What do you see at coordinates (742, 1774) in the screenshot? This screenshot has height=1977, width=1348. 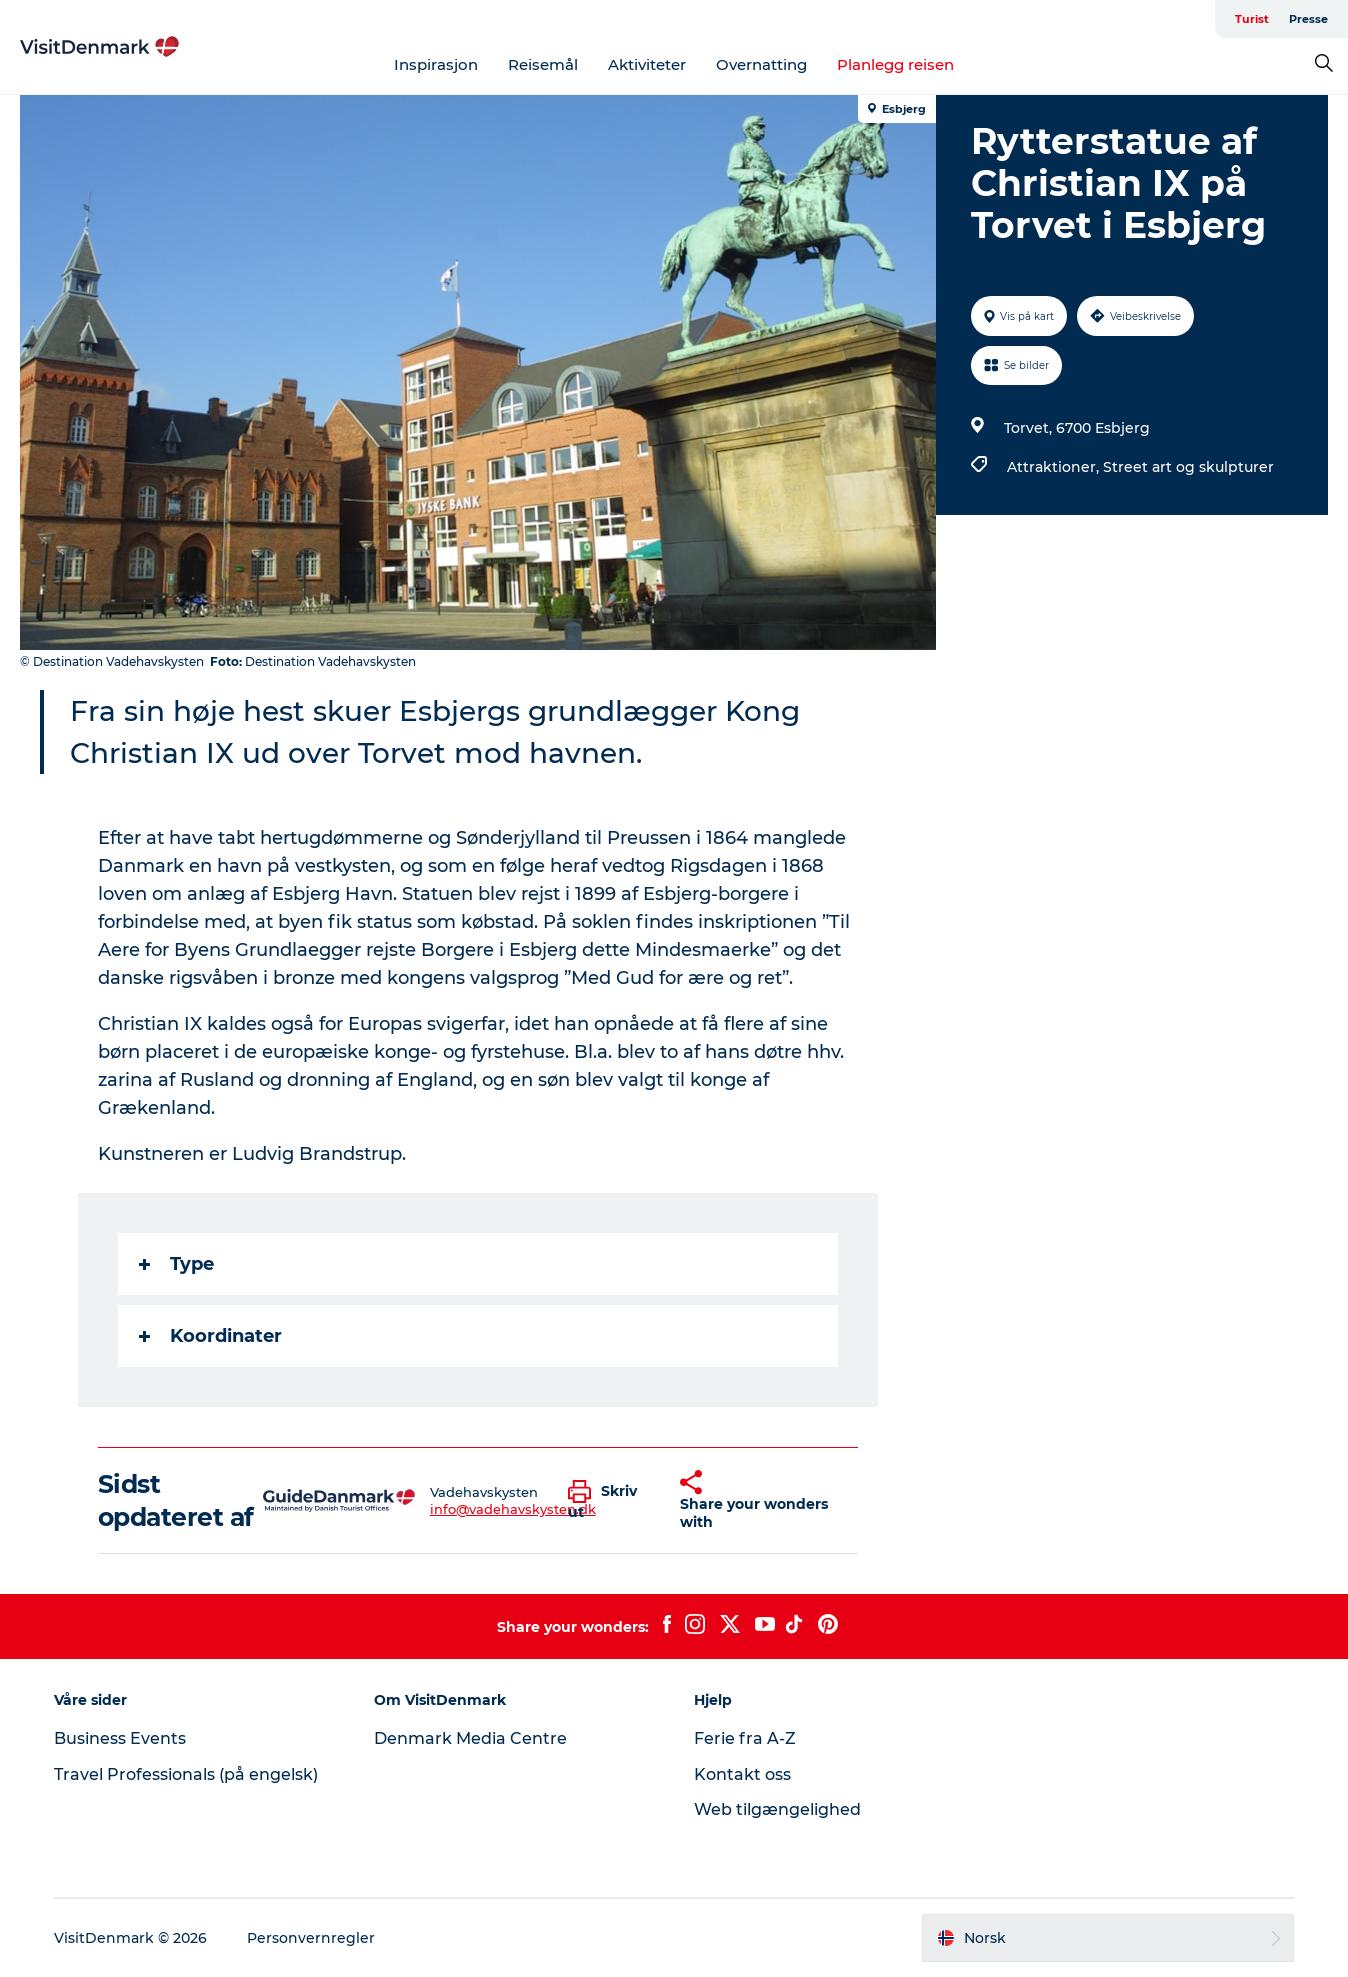 I see `Kontakt oss` at bounding box center [742, 1774].